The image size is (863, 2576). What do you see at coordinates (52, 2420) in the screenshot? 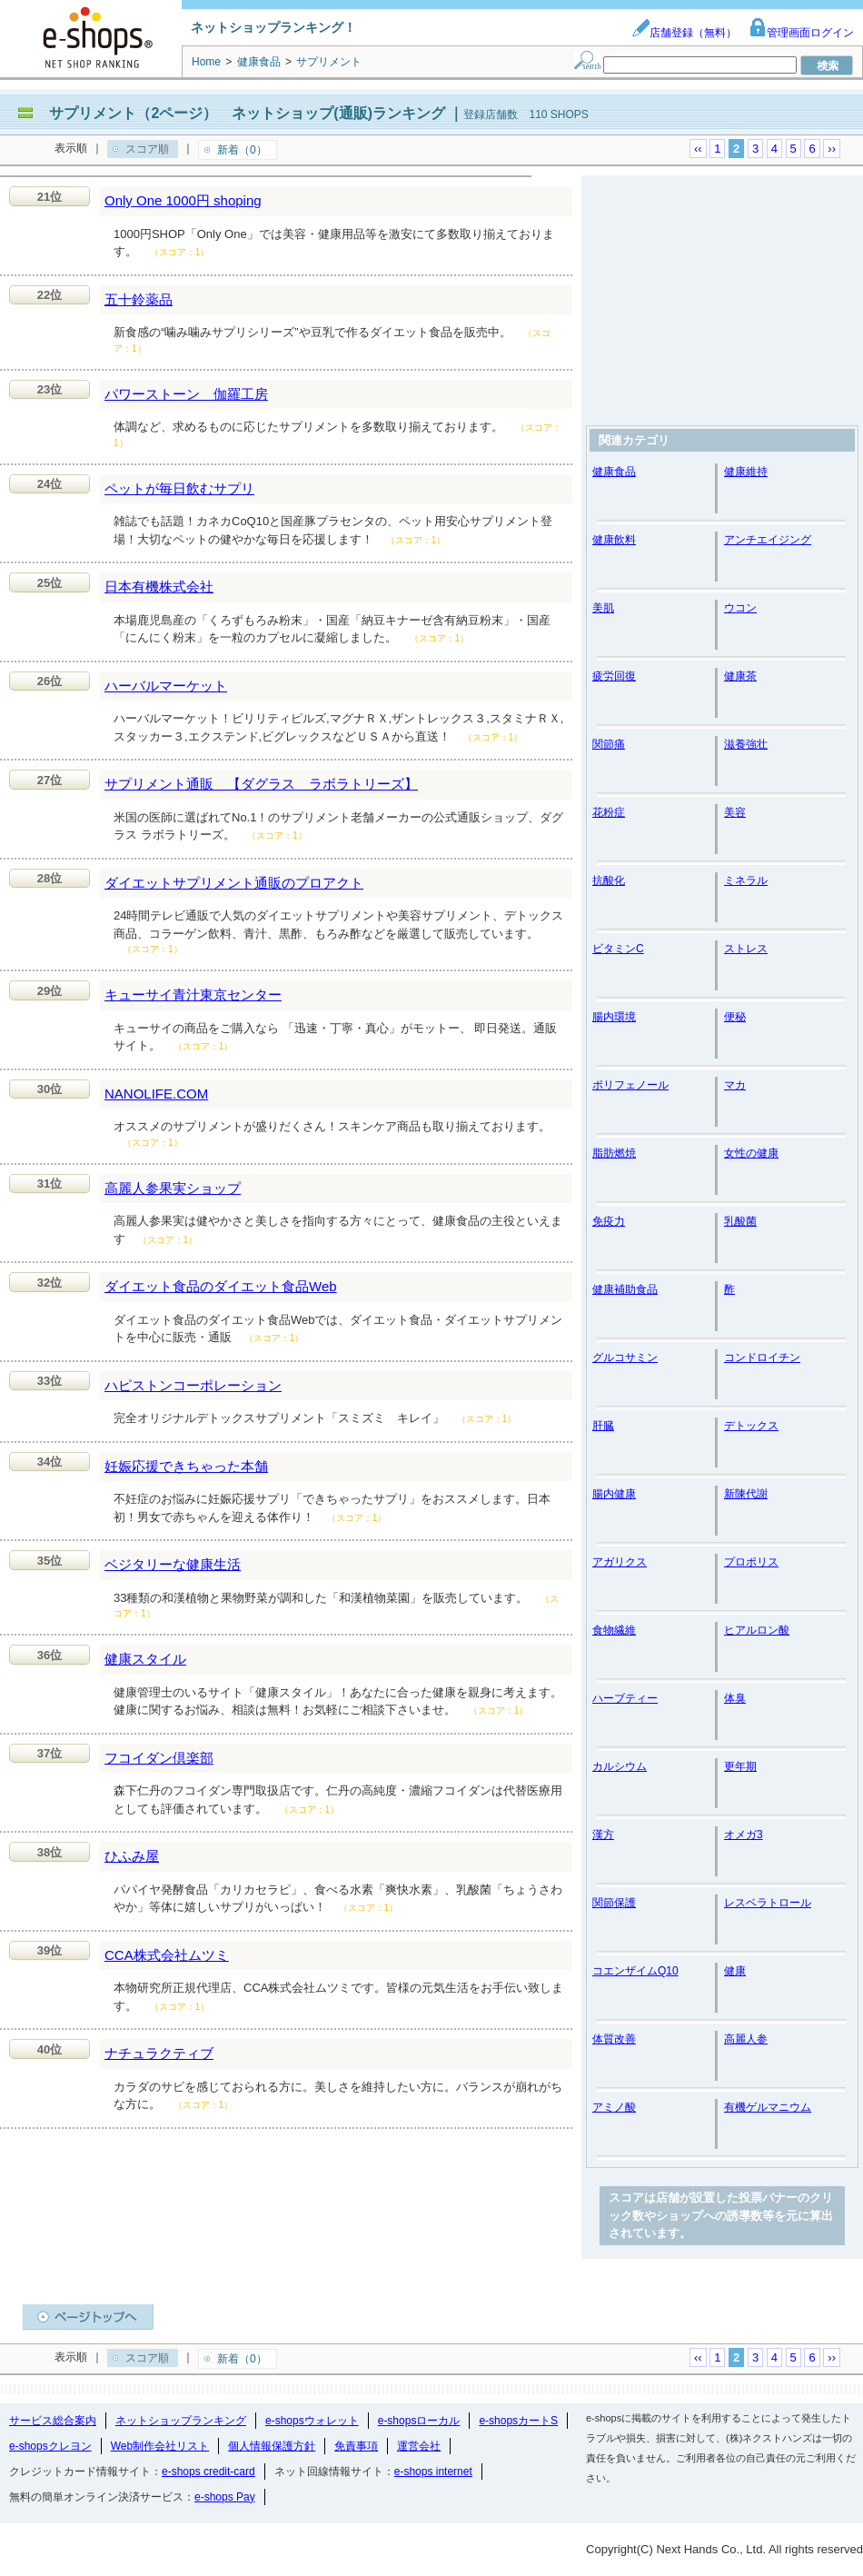
I see `サービス総合案内` at bounding box center [52, 2420].